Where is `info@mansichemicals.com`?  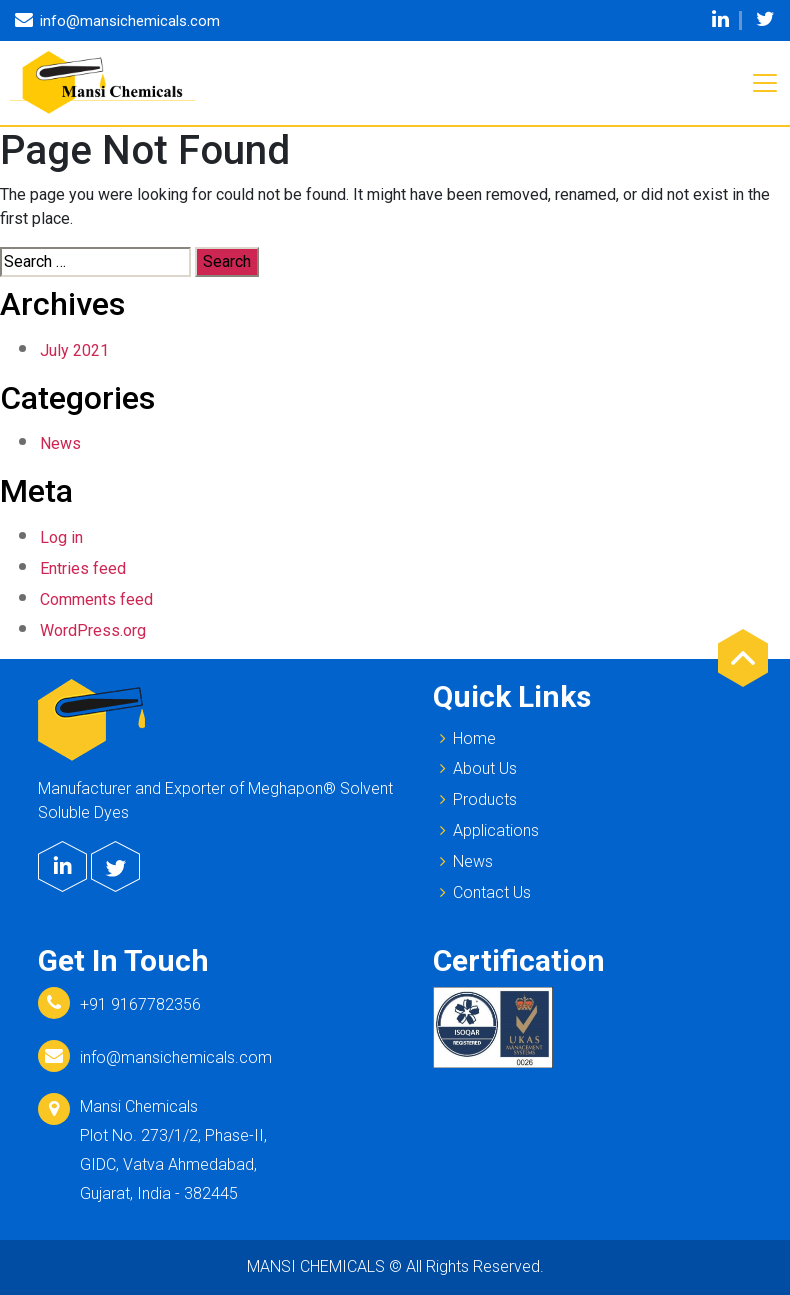 info@mansichemicals.com is located at coordinates (176, 1057).